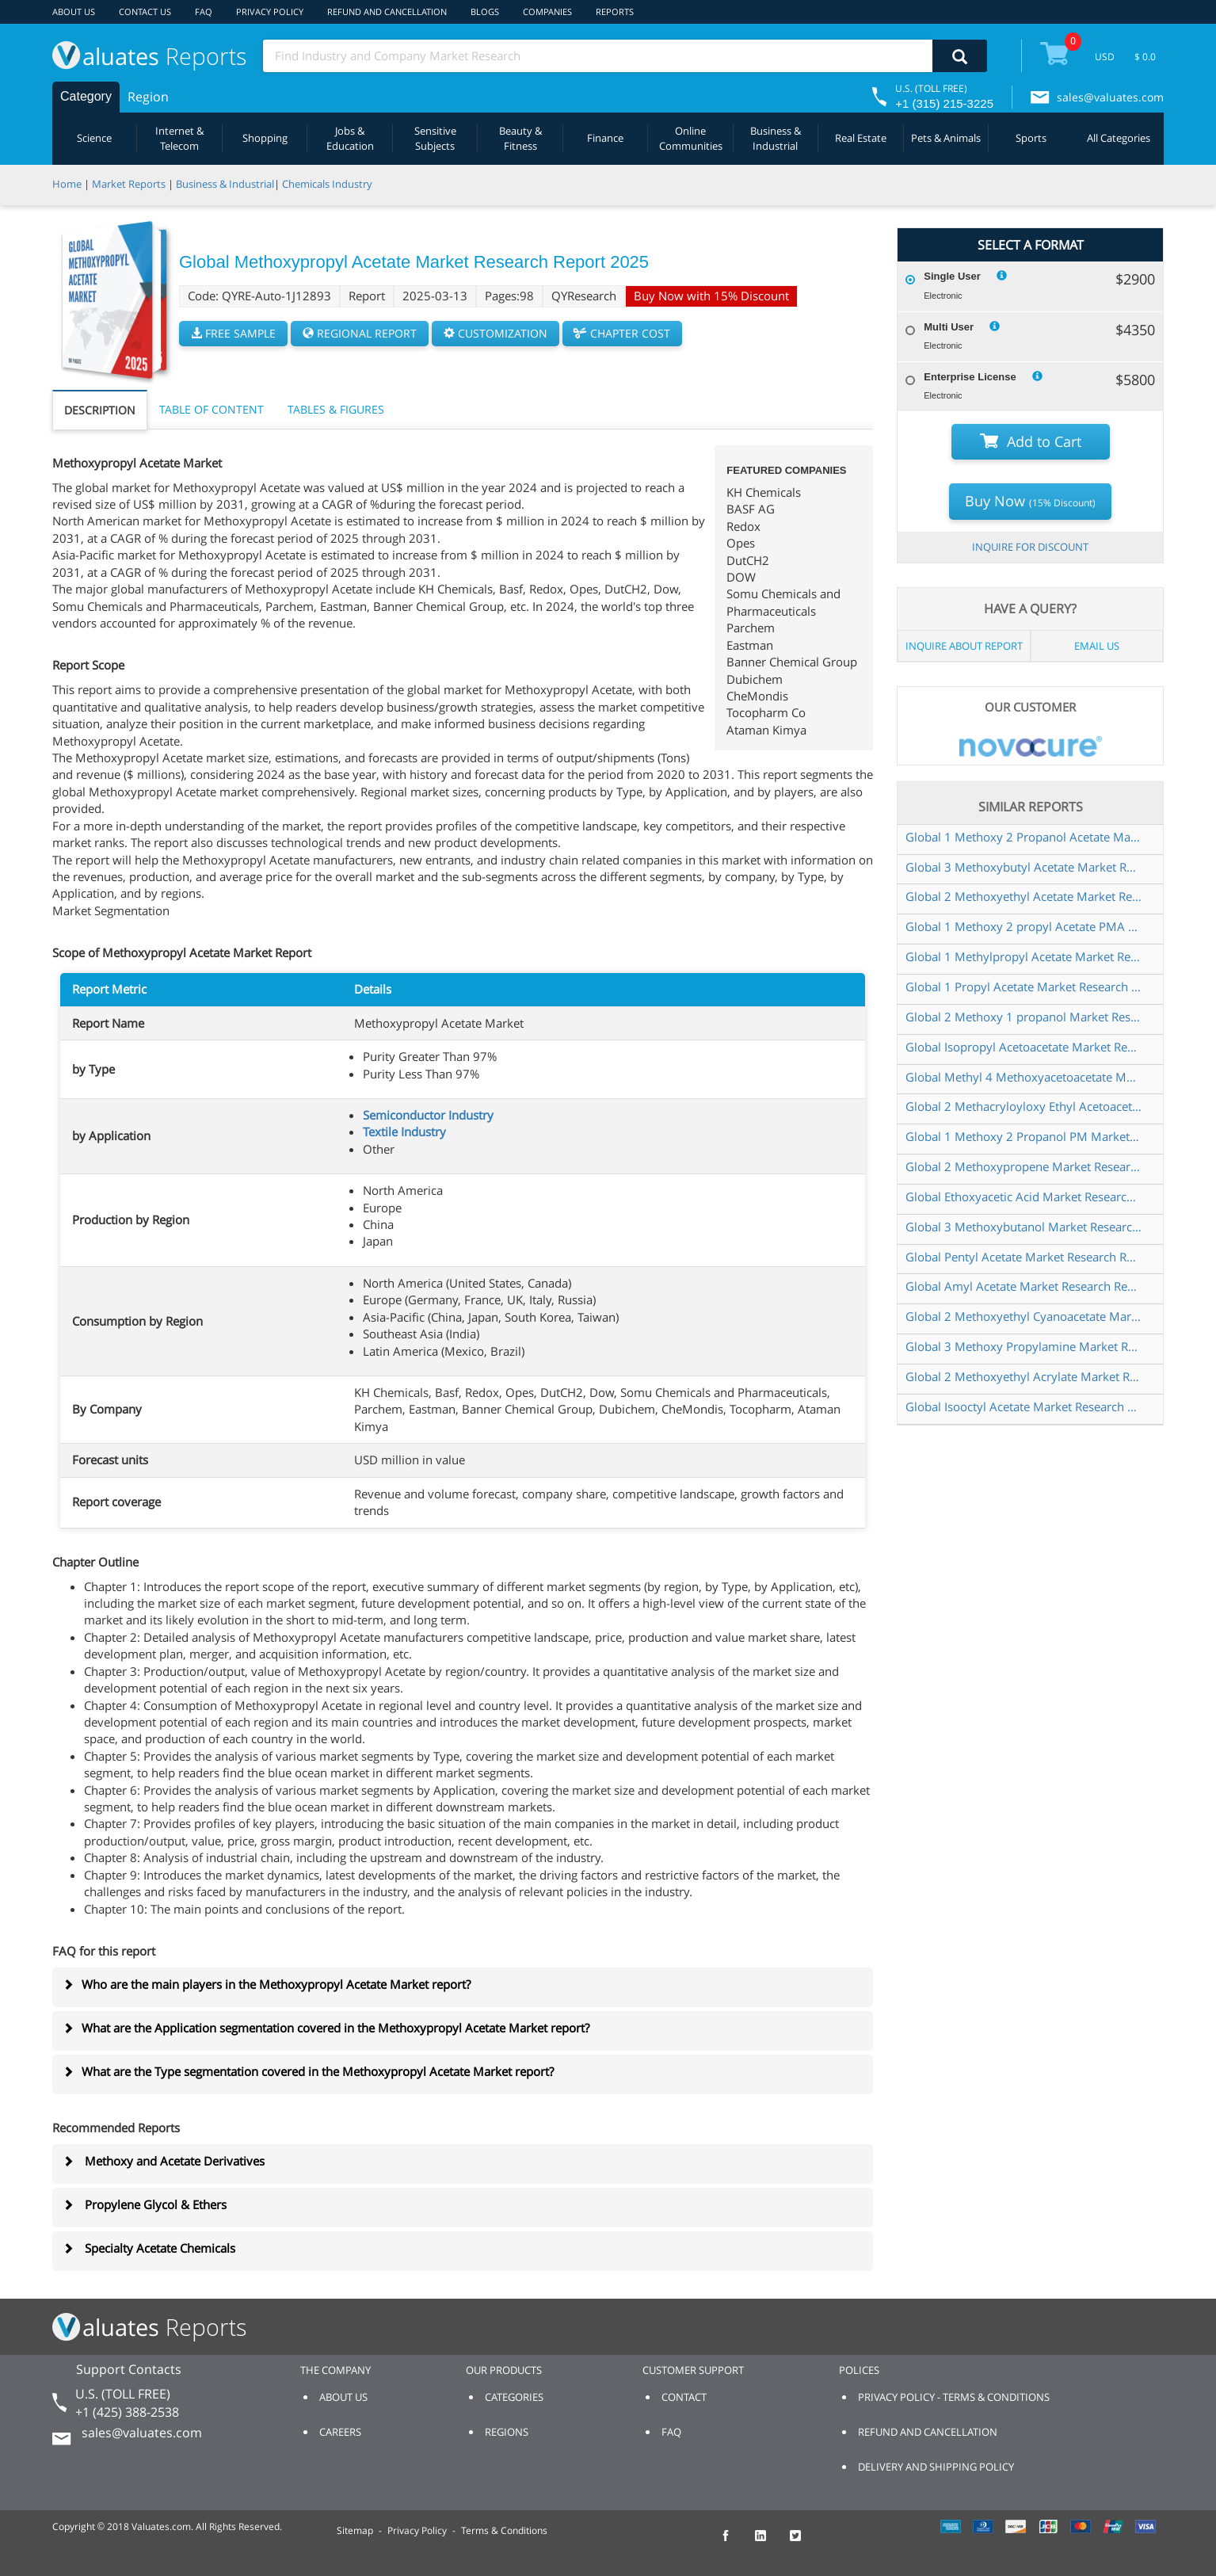 The image size is (1216, 2576). Describe the element at coordinates (1023, 1316) in the screenshot. I see `Global 2 Methoxyethyl Cyanoacetate Market Research Report 2024` at that location.